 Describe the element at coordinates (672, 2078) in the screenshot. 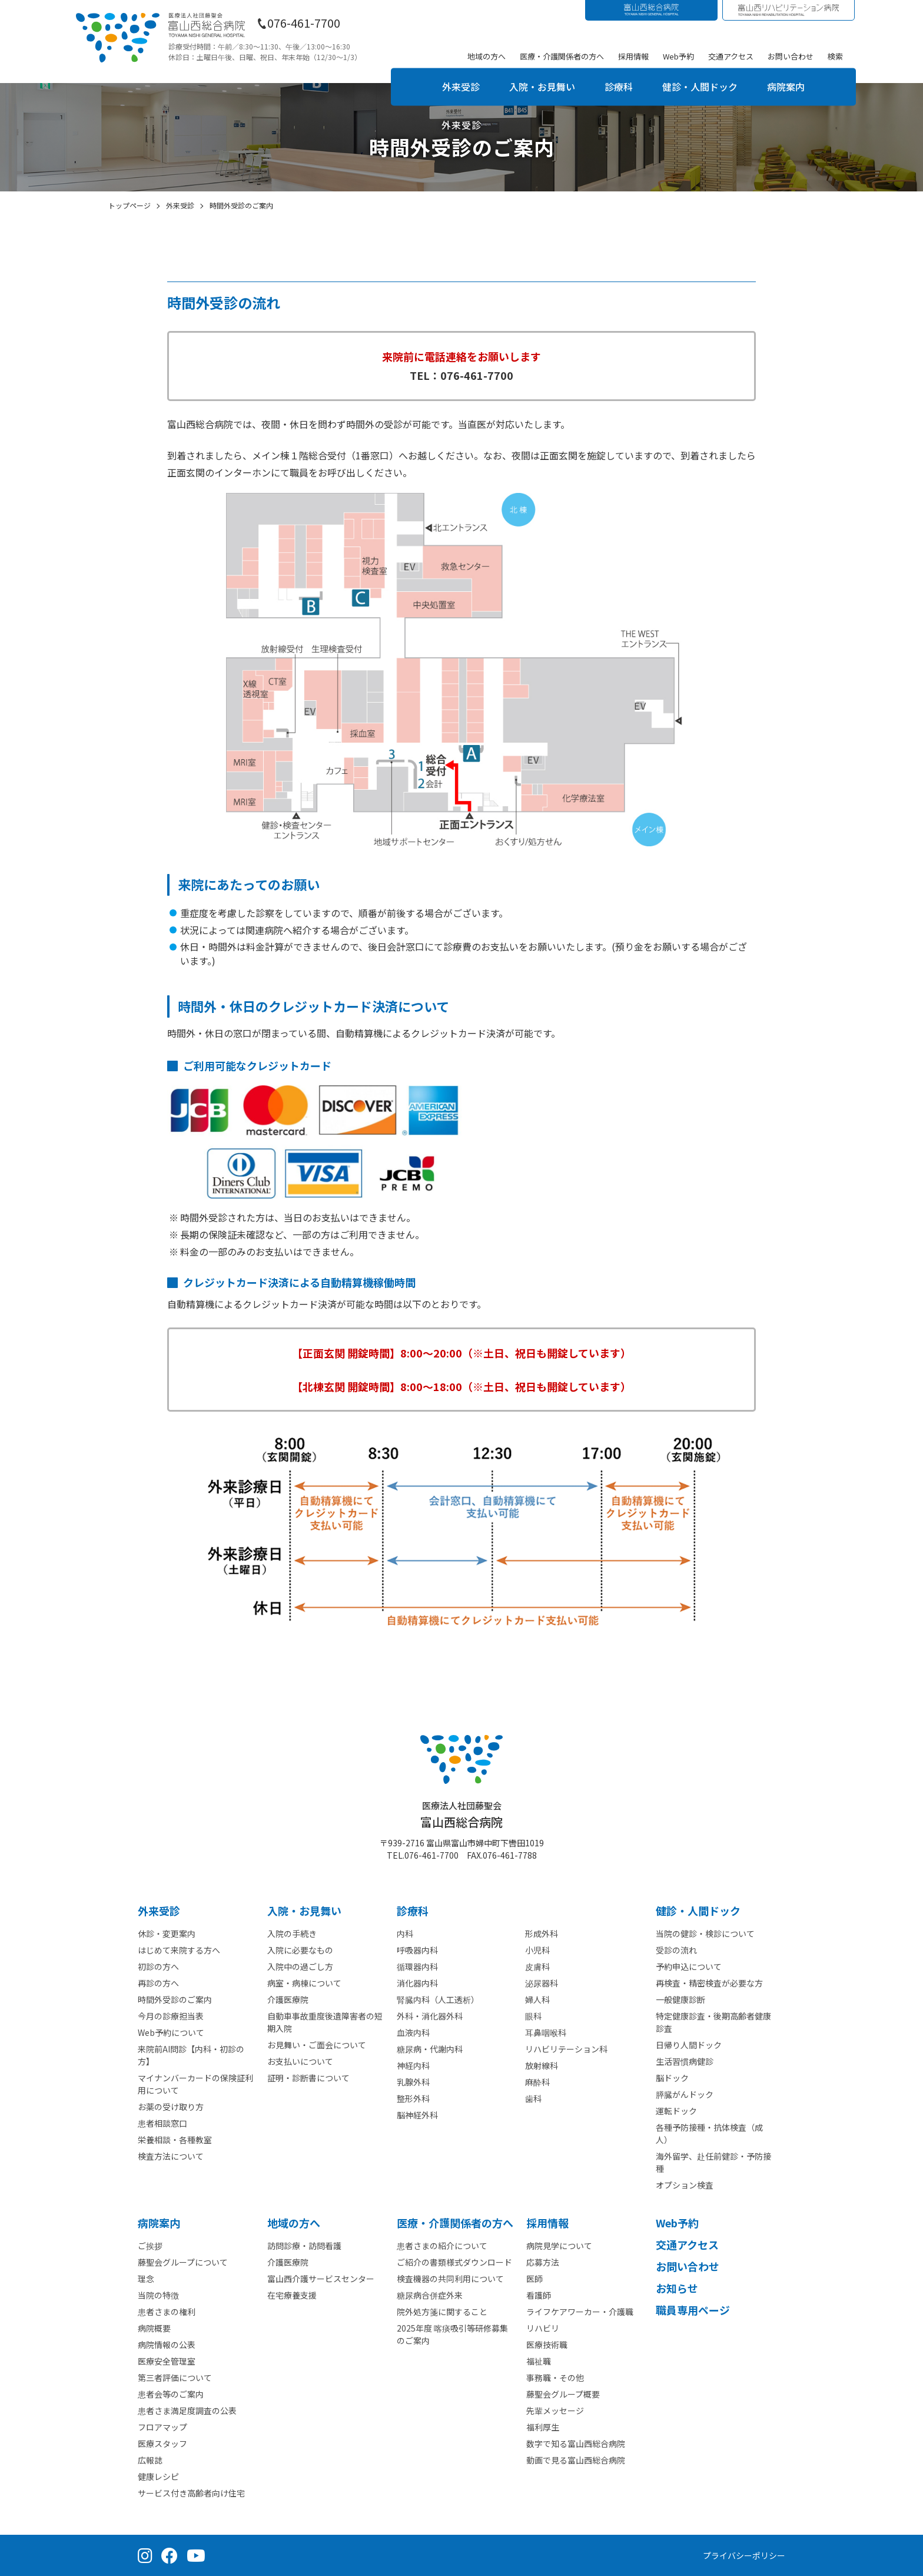

I see `脳ドック` at that location.